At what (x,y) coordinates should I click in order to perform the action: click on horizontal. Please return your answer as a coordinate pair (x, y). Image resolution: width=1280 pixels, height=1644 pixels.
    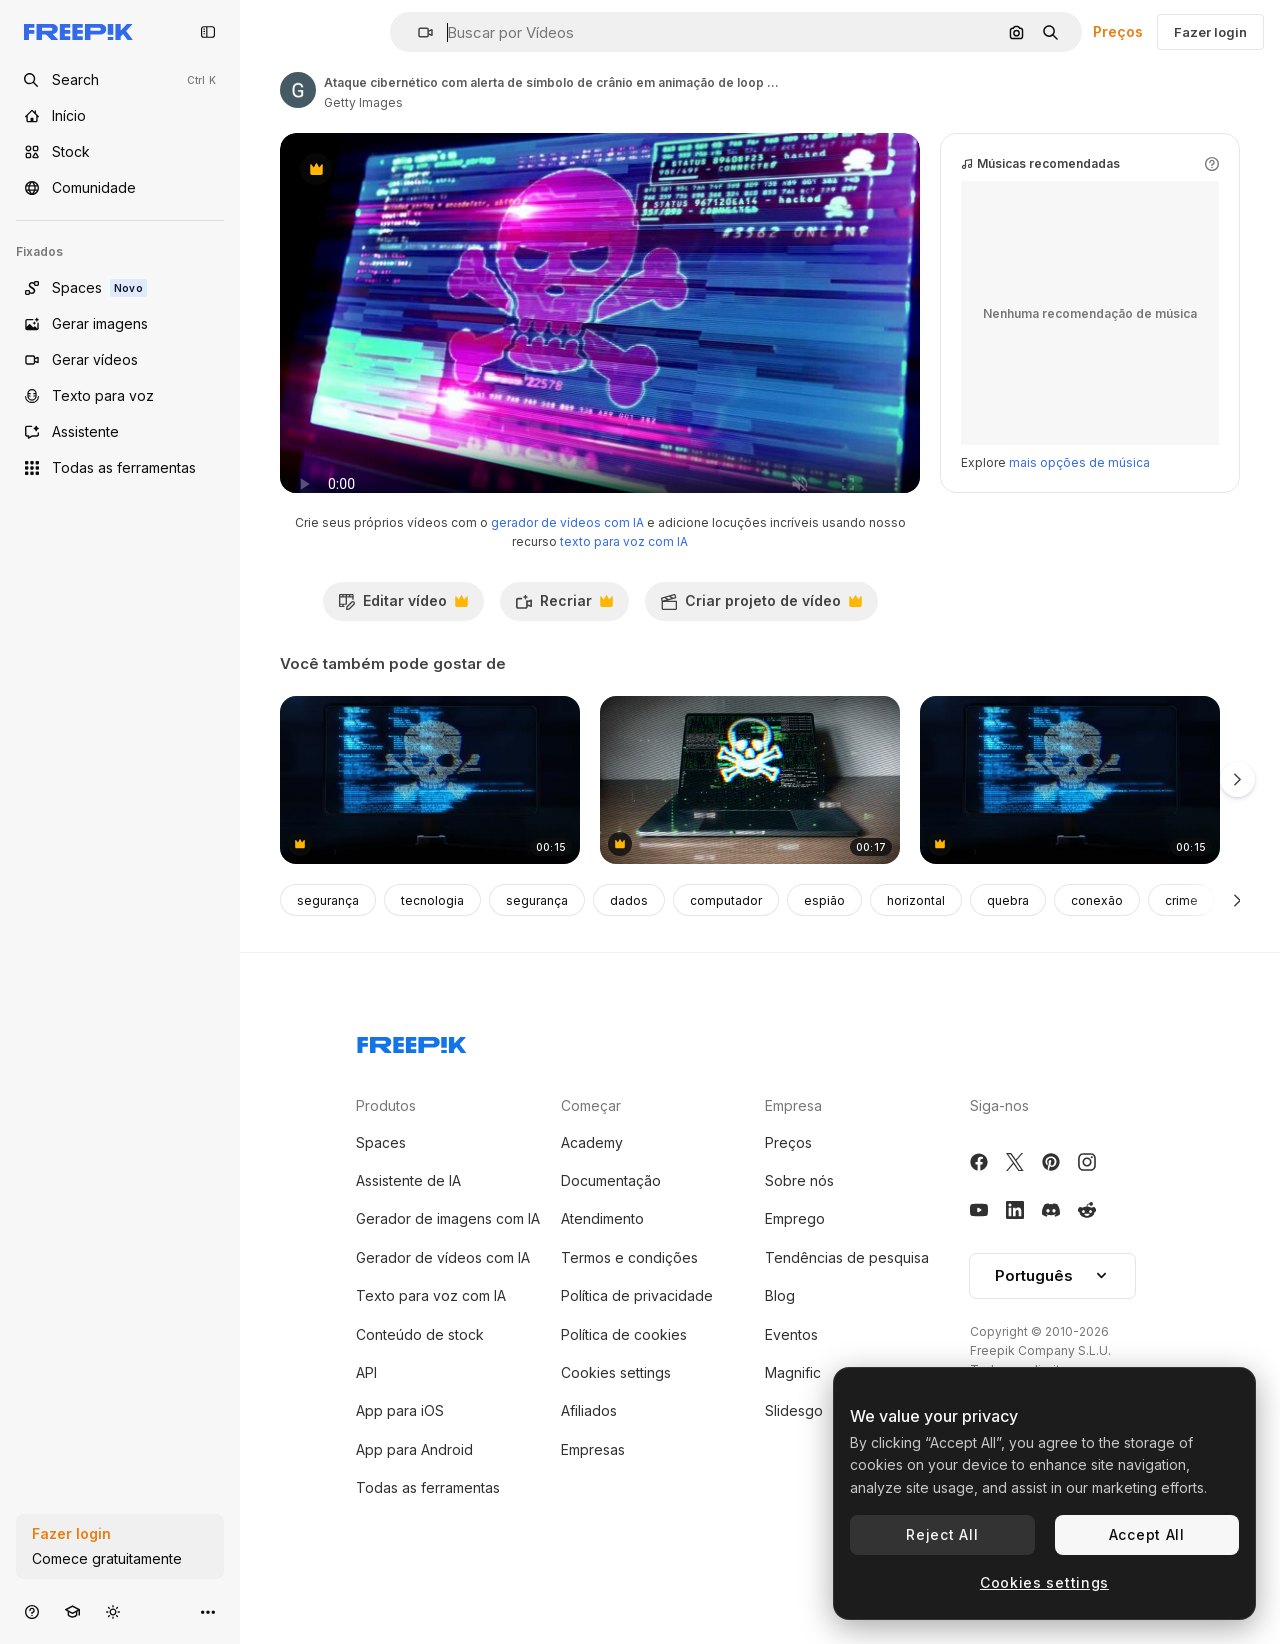
    Looking at the image, I should click on (916, 940).